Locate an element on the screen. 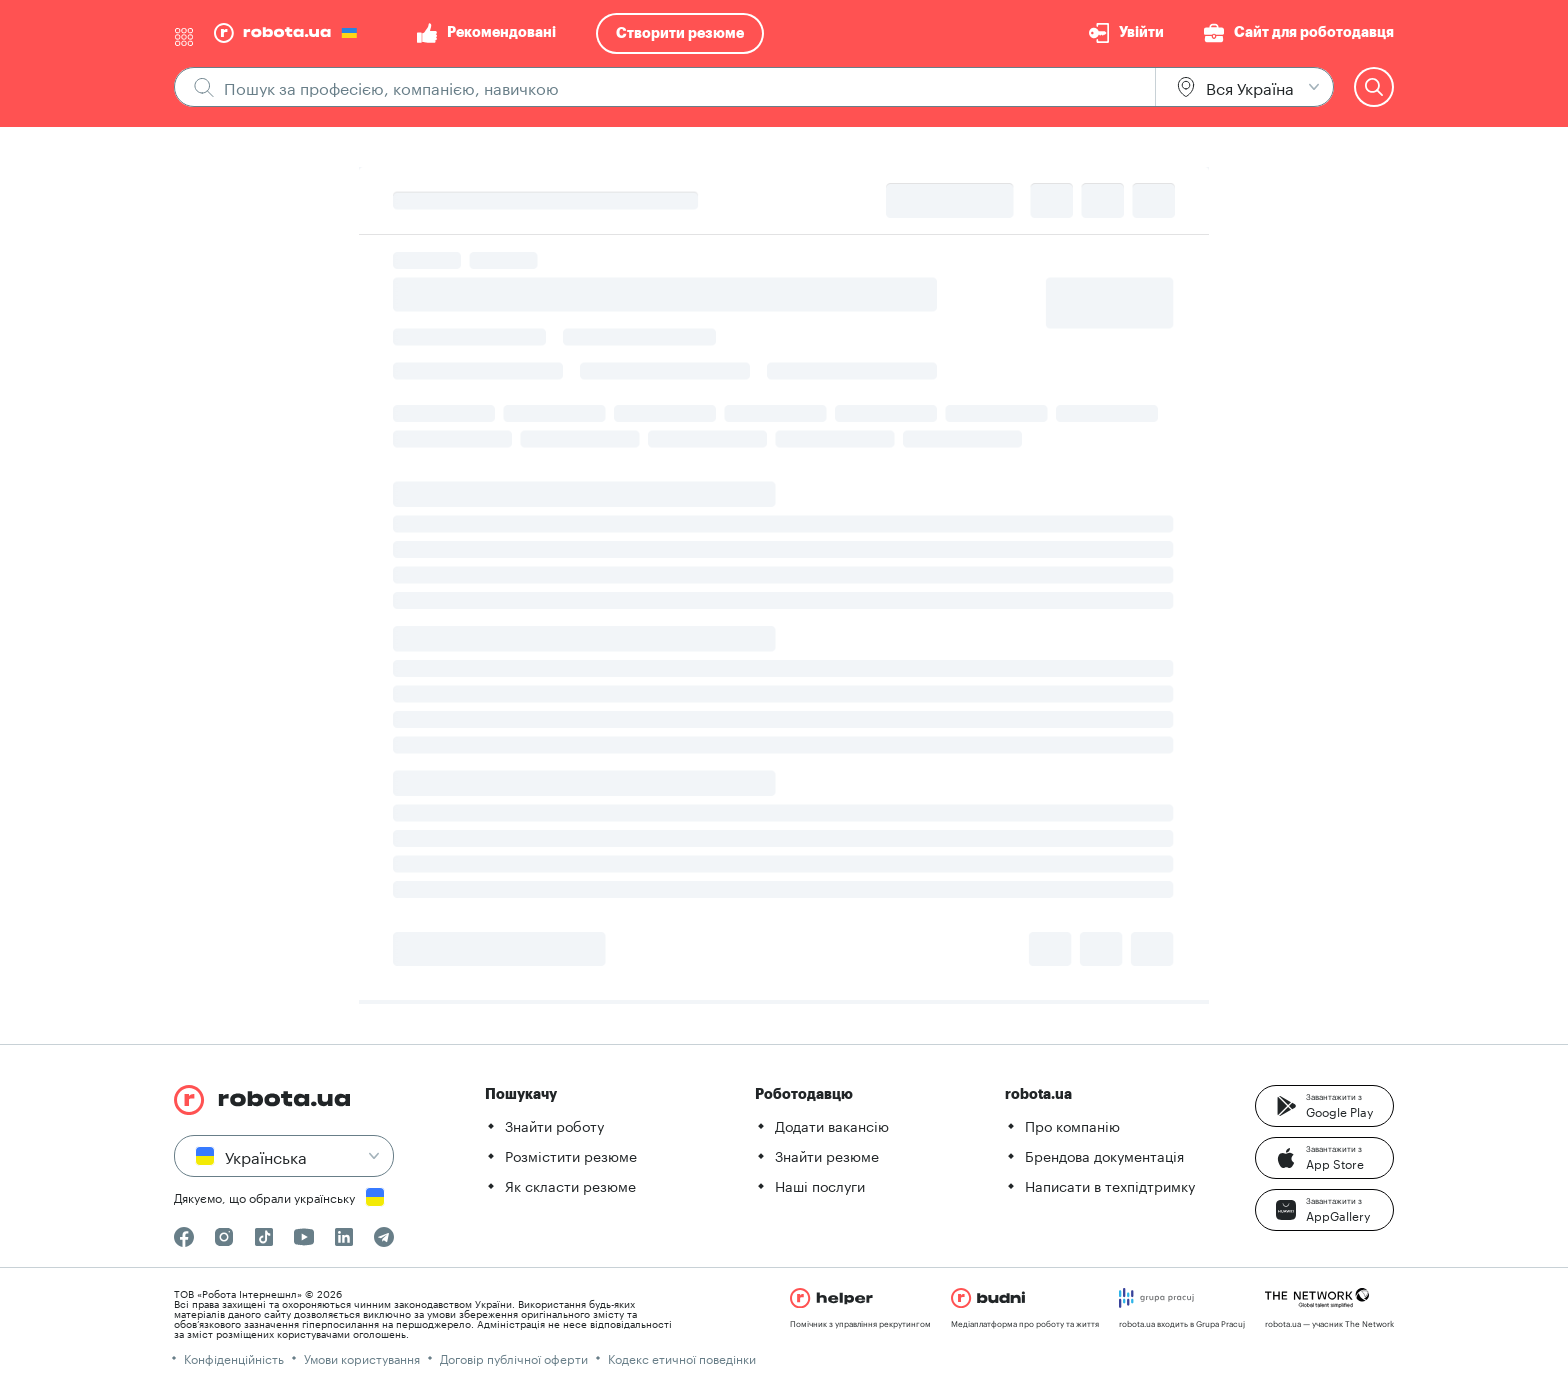 This screenshot has height=1388, width=1568. Знайти роботу is located at coordinates (554, 1125).